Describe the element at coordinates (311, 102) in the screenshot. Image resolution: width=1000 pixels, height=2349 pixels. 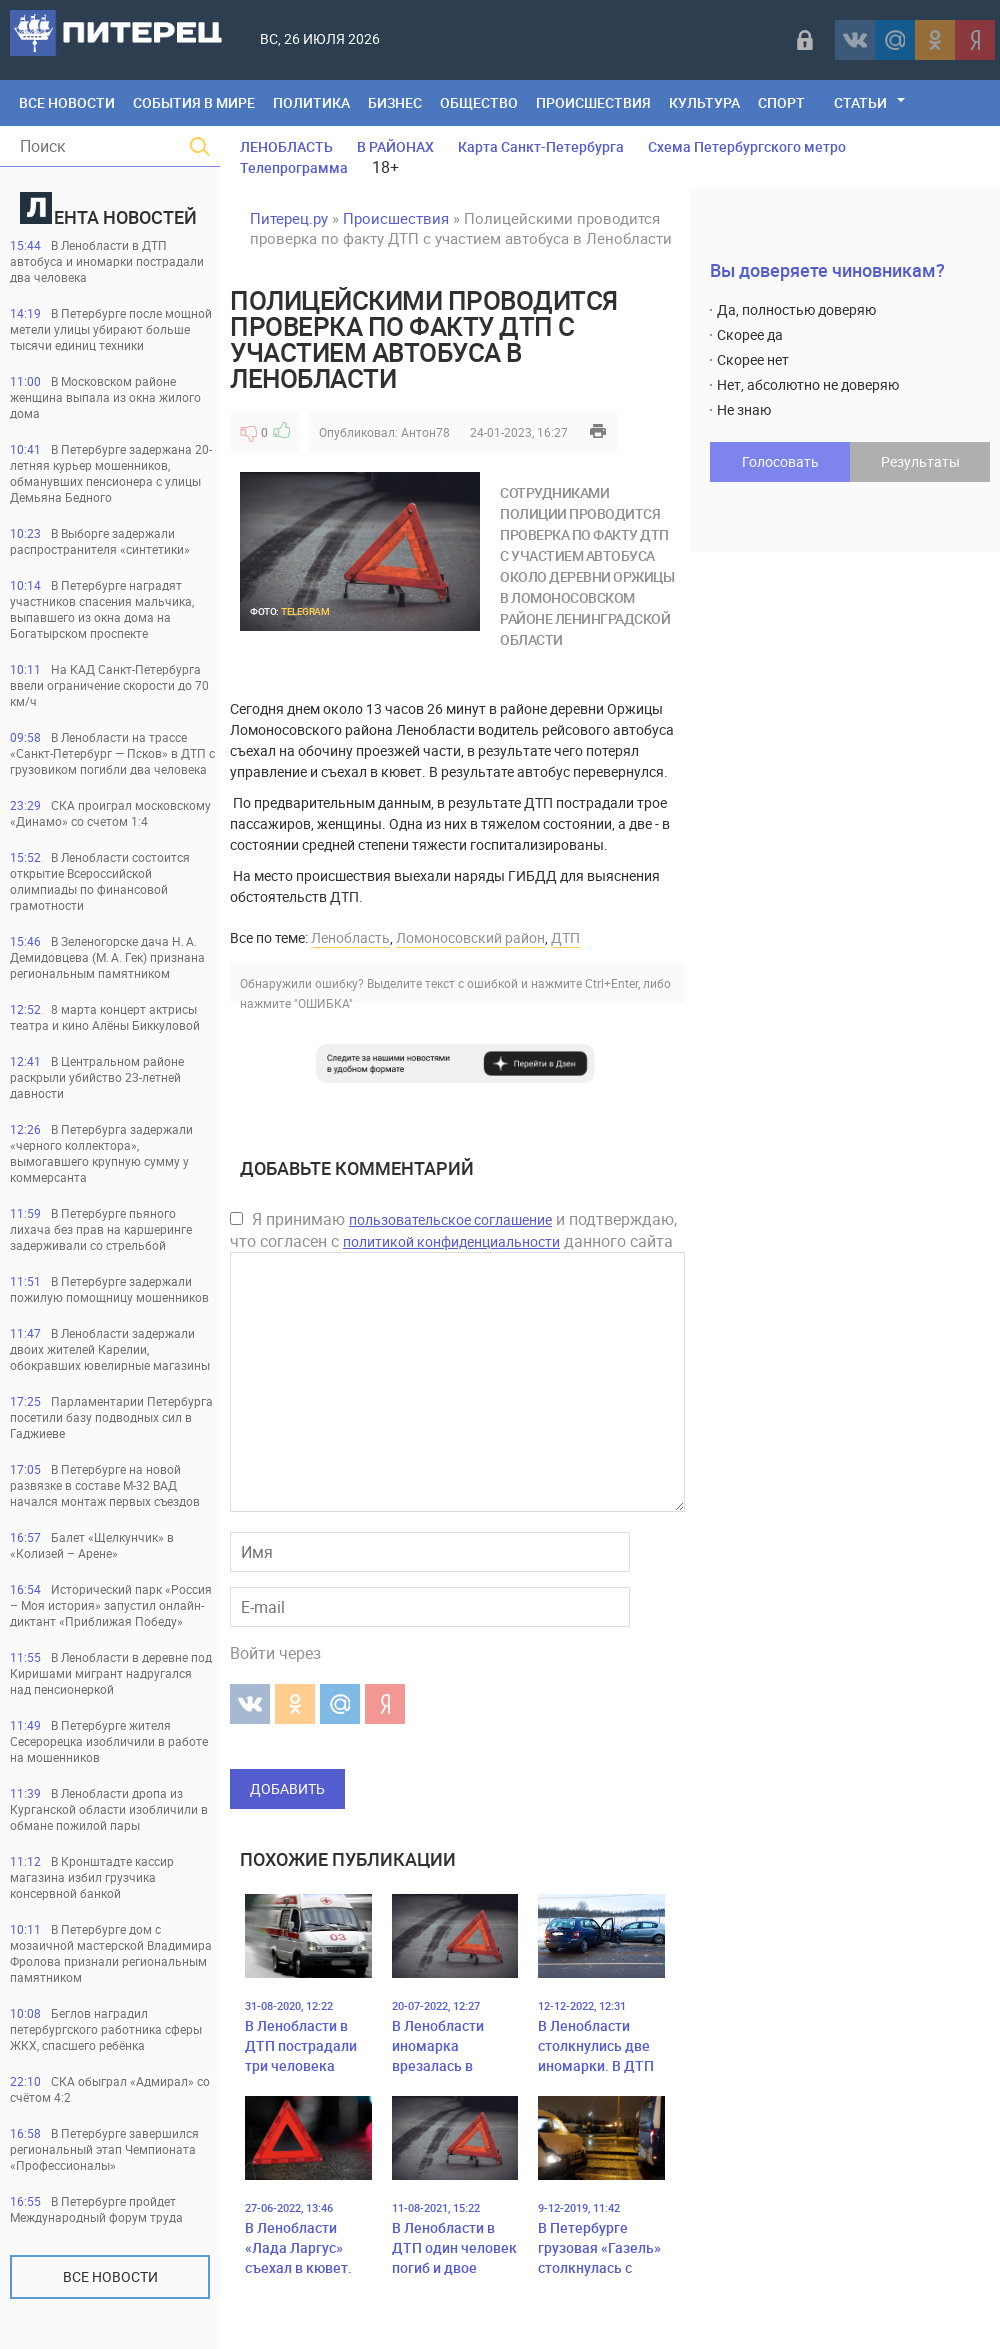
I see `Политика` at that location.